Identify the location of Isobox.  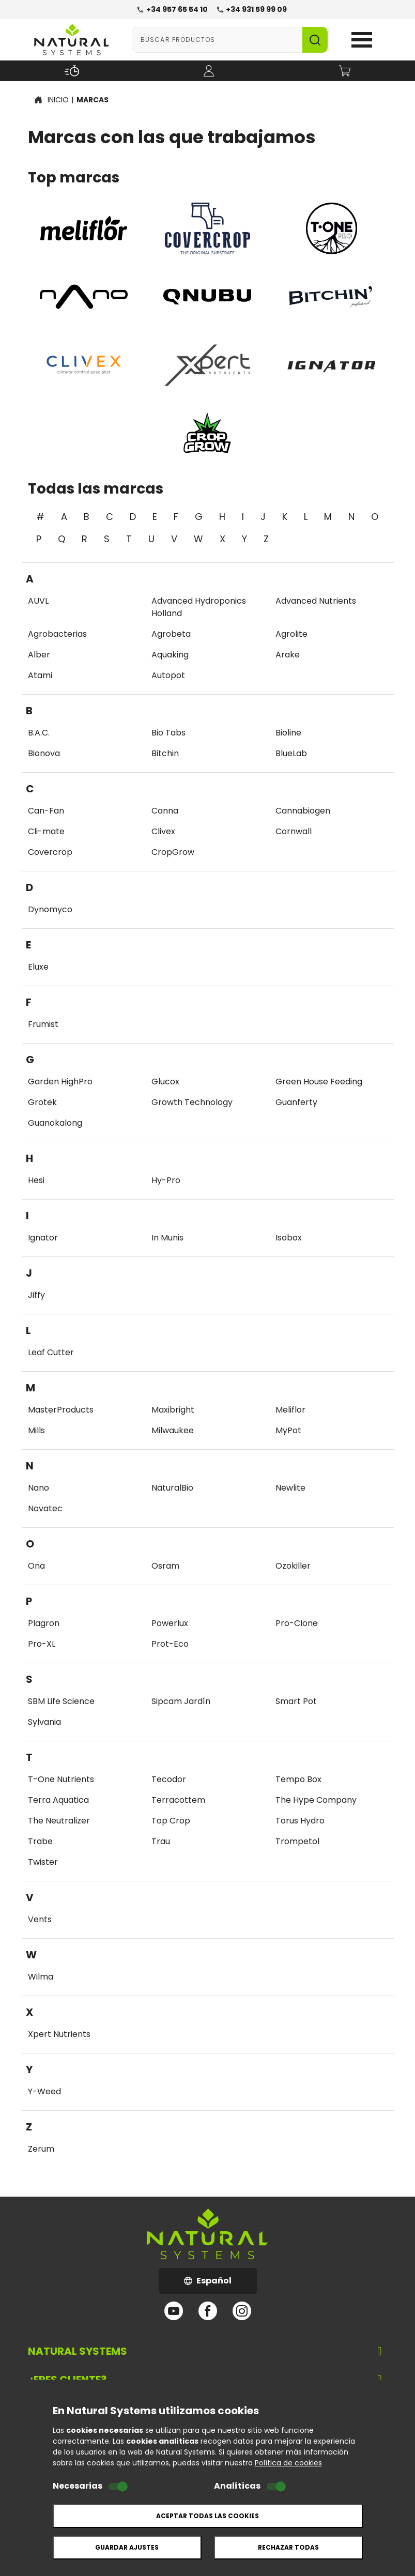
(288, 1238).